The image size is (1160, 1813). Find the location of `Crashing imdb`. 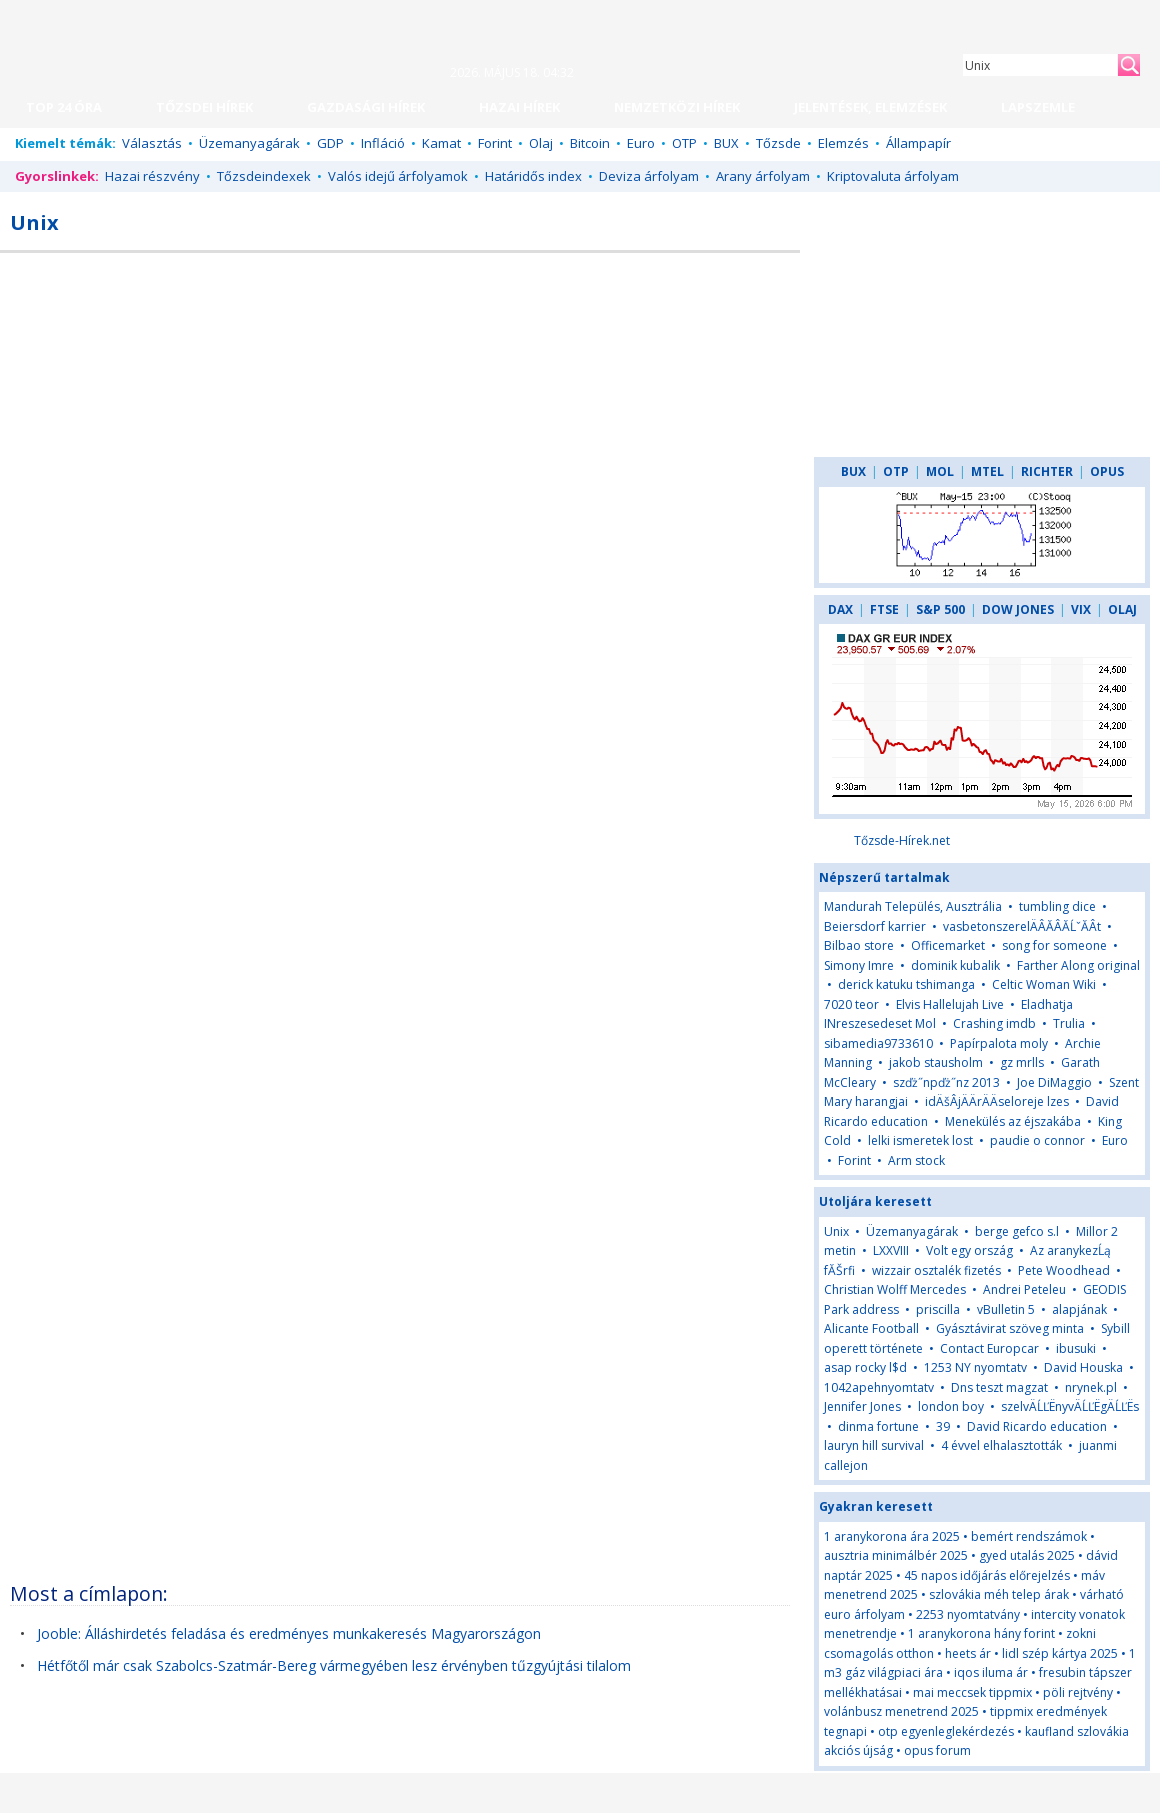

Crashing imdb is located at coordinates (994, 1023).